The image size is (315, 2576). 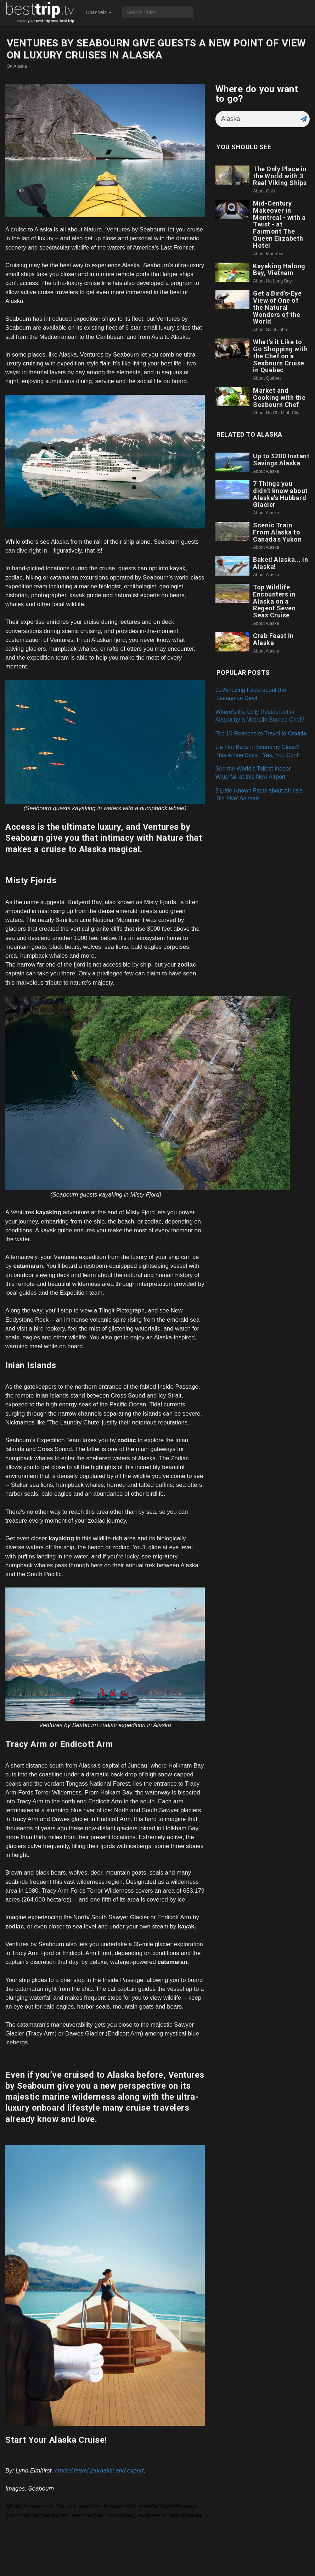 I want to click on 7 Things you didn't know about Alaska's Hubbard Glacier, so click(x=280, y=494).